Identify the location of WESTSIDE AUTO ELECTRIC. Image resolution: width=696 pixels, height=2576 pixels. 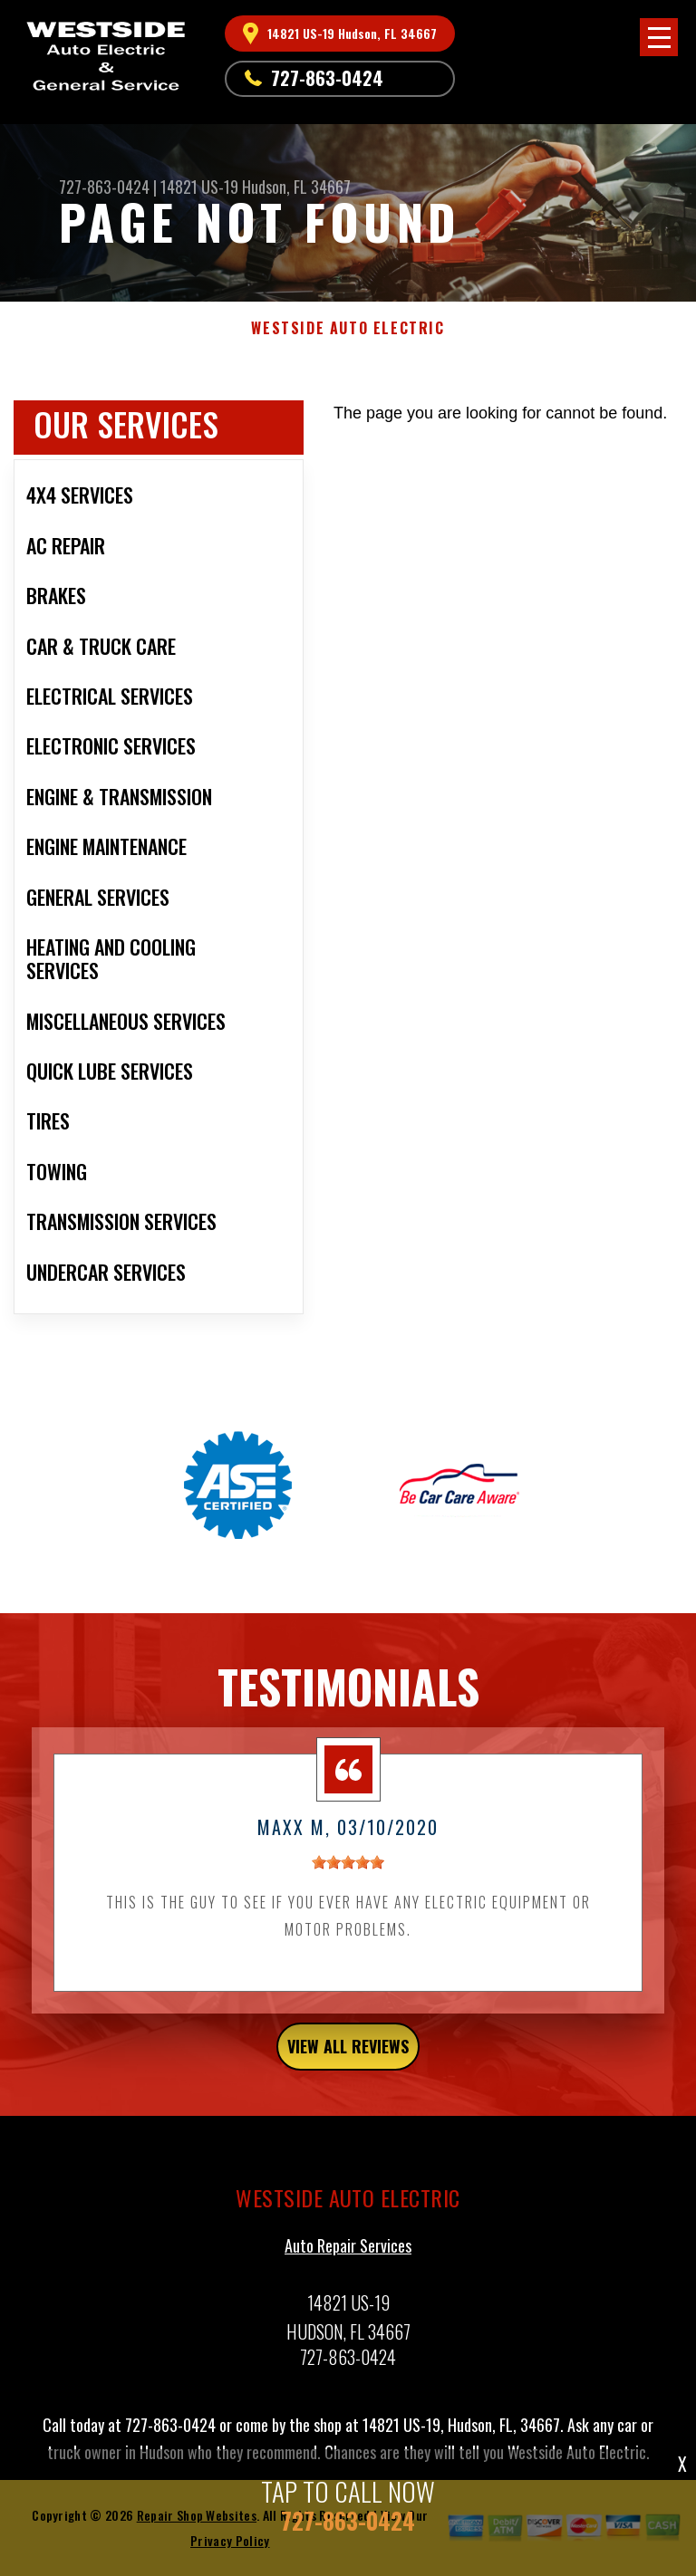
(347, 328).